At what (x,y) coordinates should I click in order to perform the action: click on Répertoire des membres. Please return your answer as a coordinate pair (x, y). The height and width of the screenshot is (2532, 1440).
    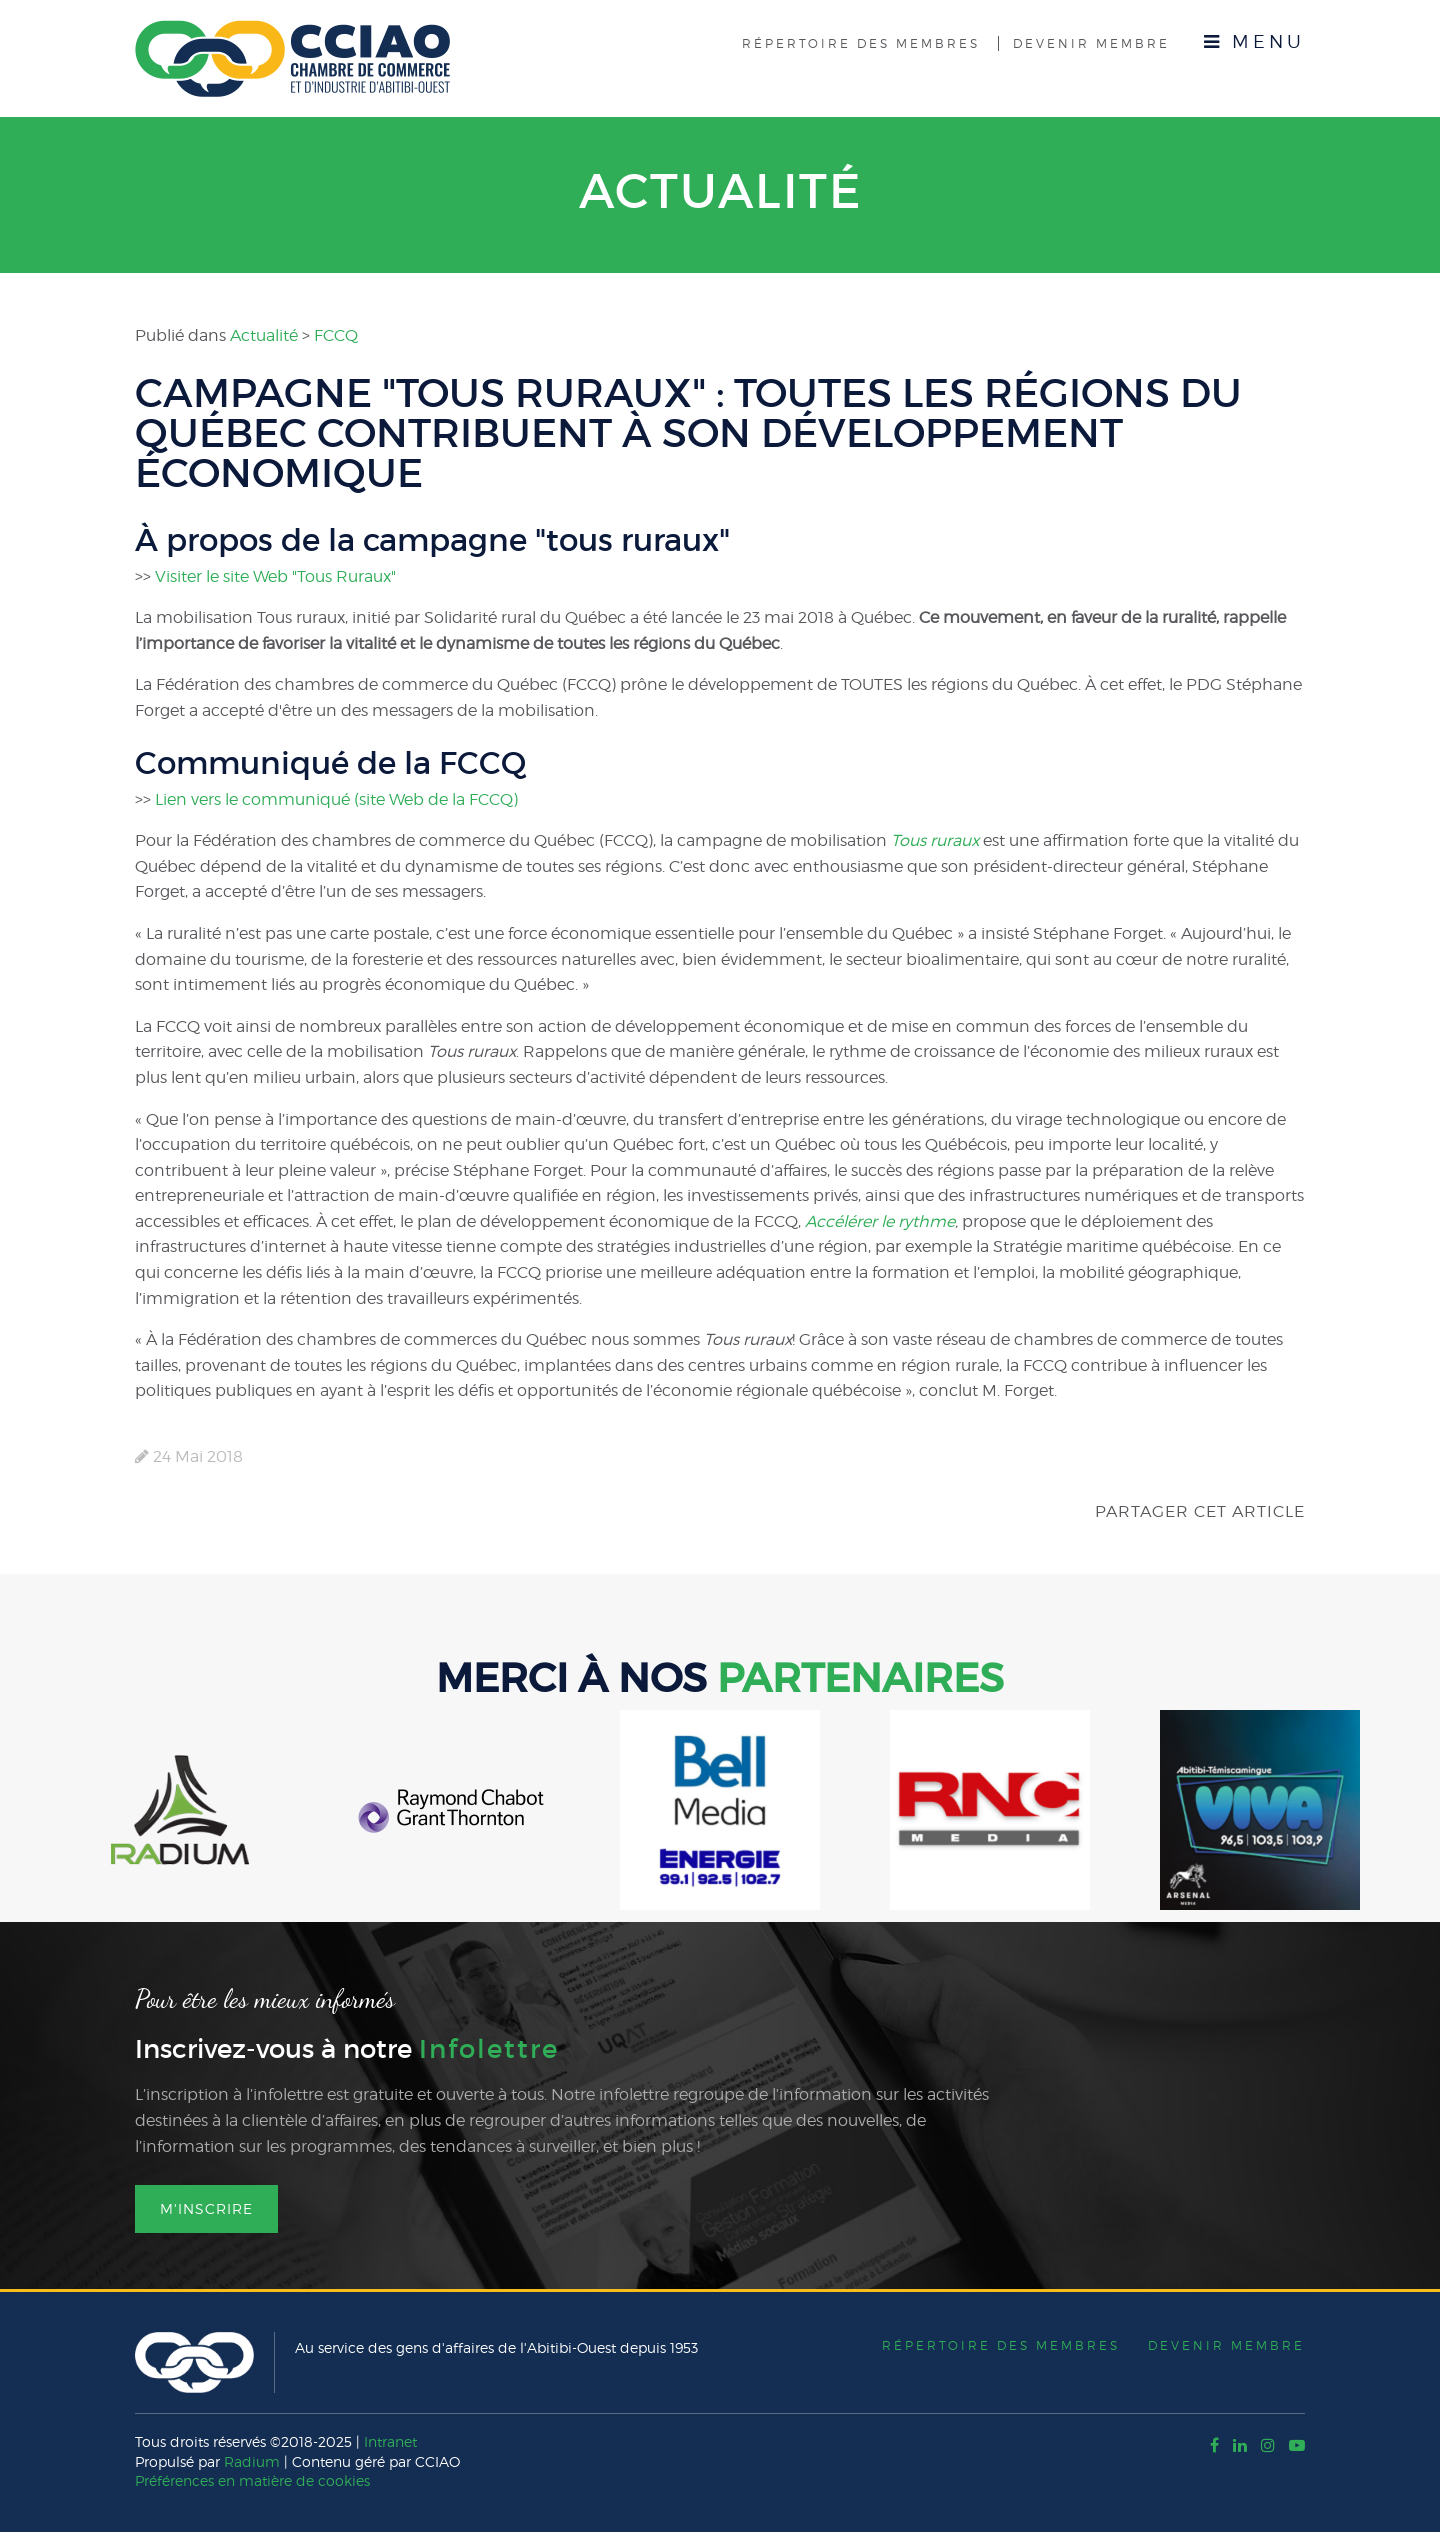
    Looking at the image, I should click on (861, 43).